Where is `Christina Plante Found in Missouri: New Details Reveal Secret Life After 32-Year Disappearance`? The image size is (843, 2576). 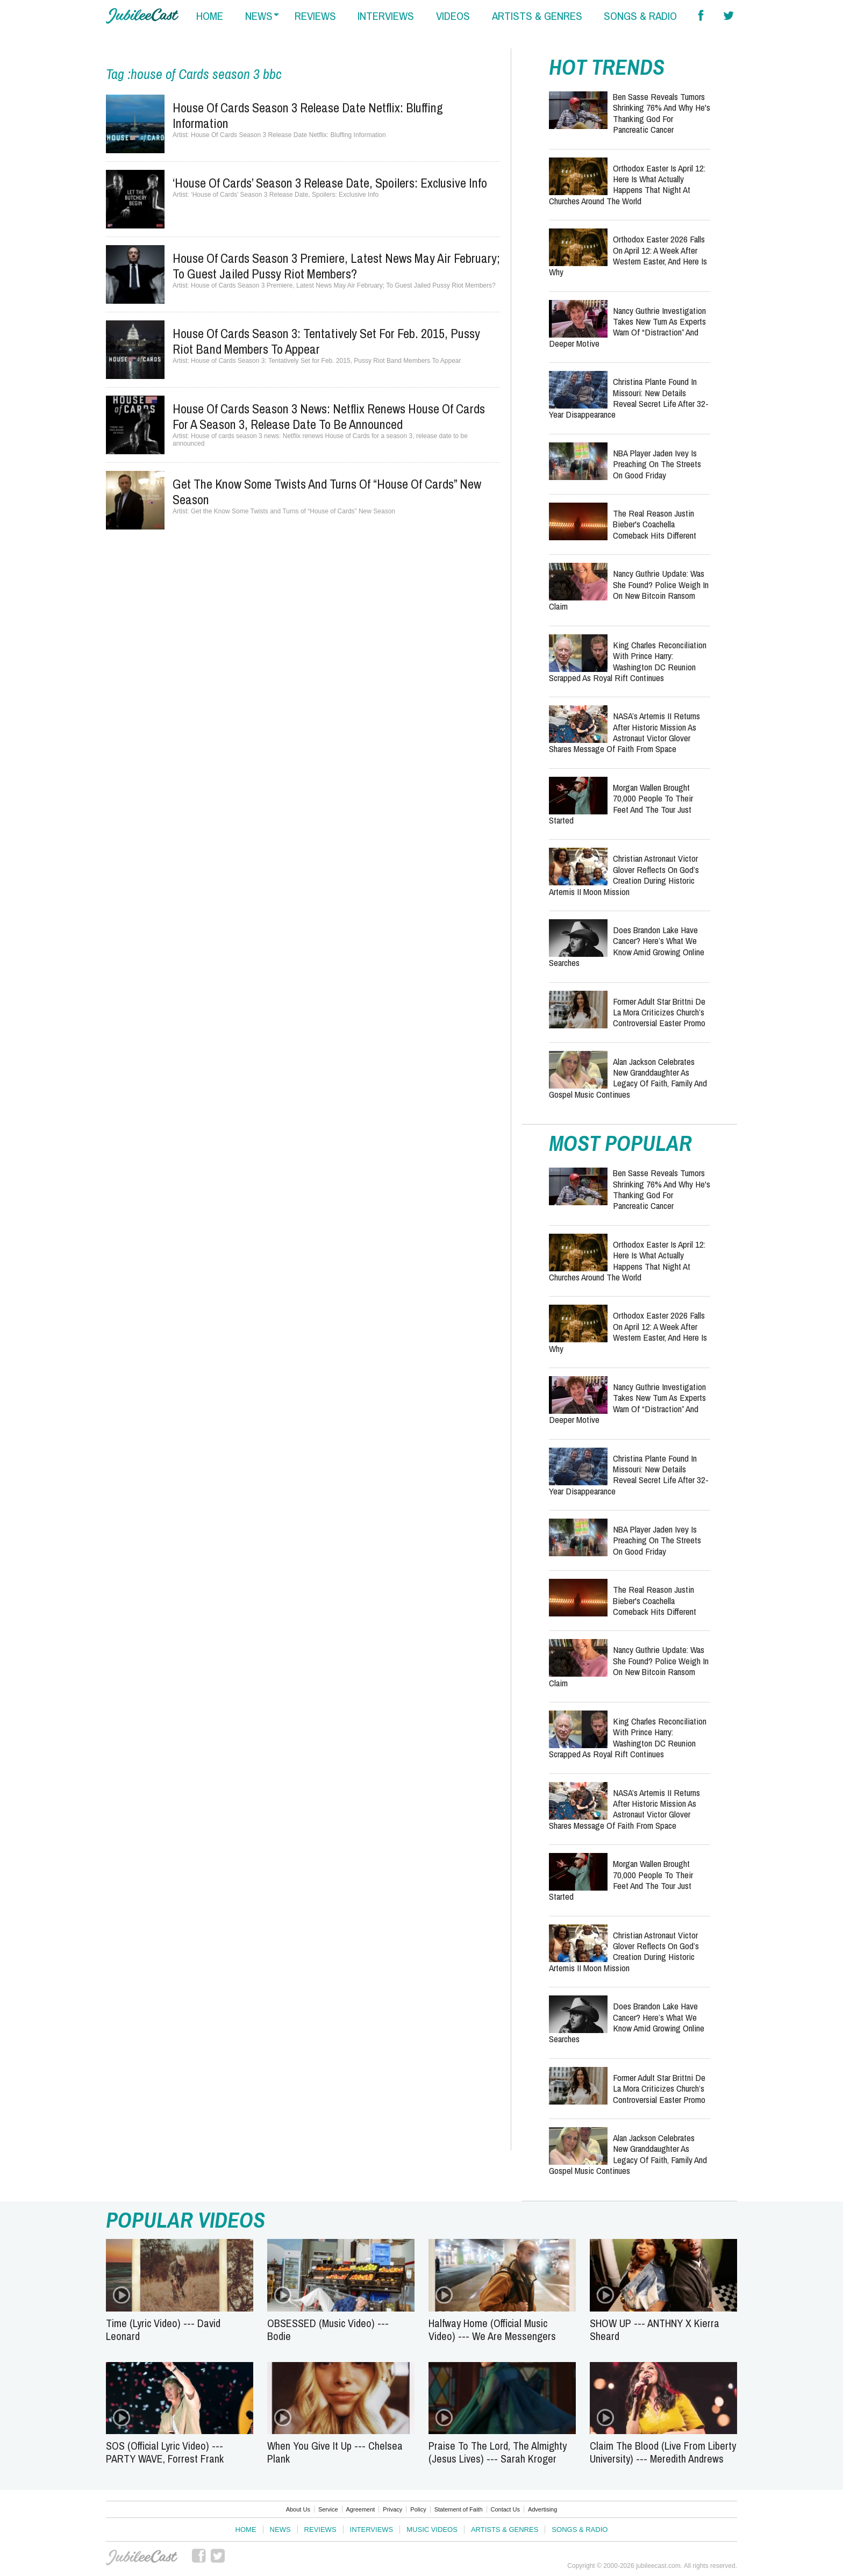
Christina Plante Found in Missouri: New Details Reveal Secret Life After 32-Year Disappearance is located at coordinates (629, 397).